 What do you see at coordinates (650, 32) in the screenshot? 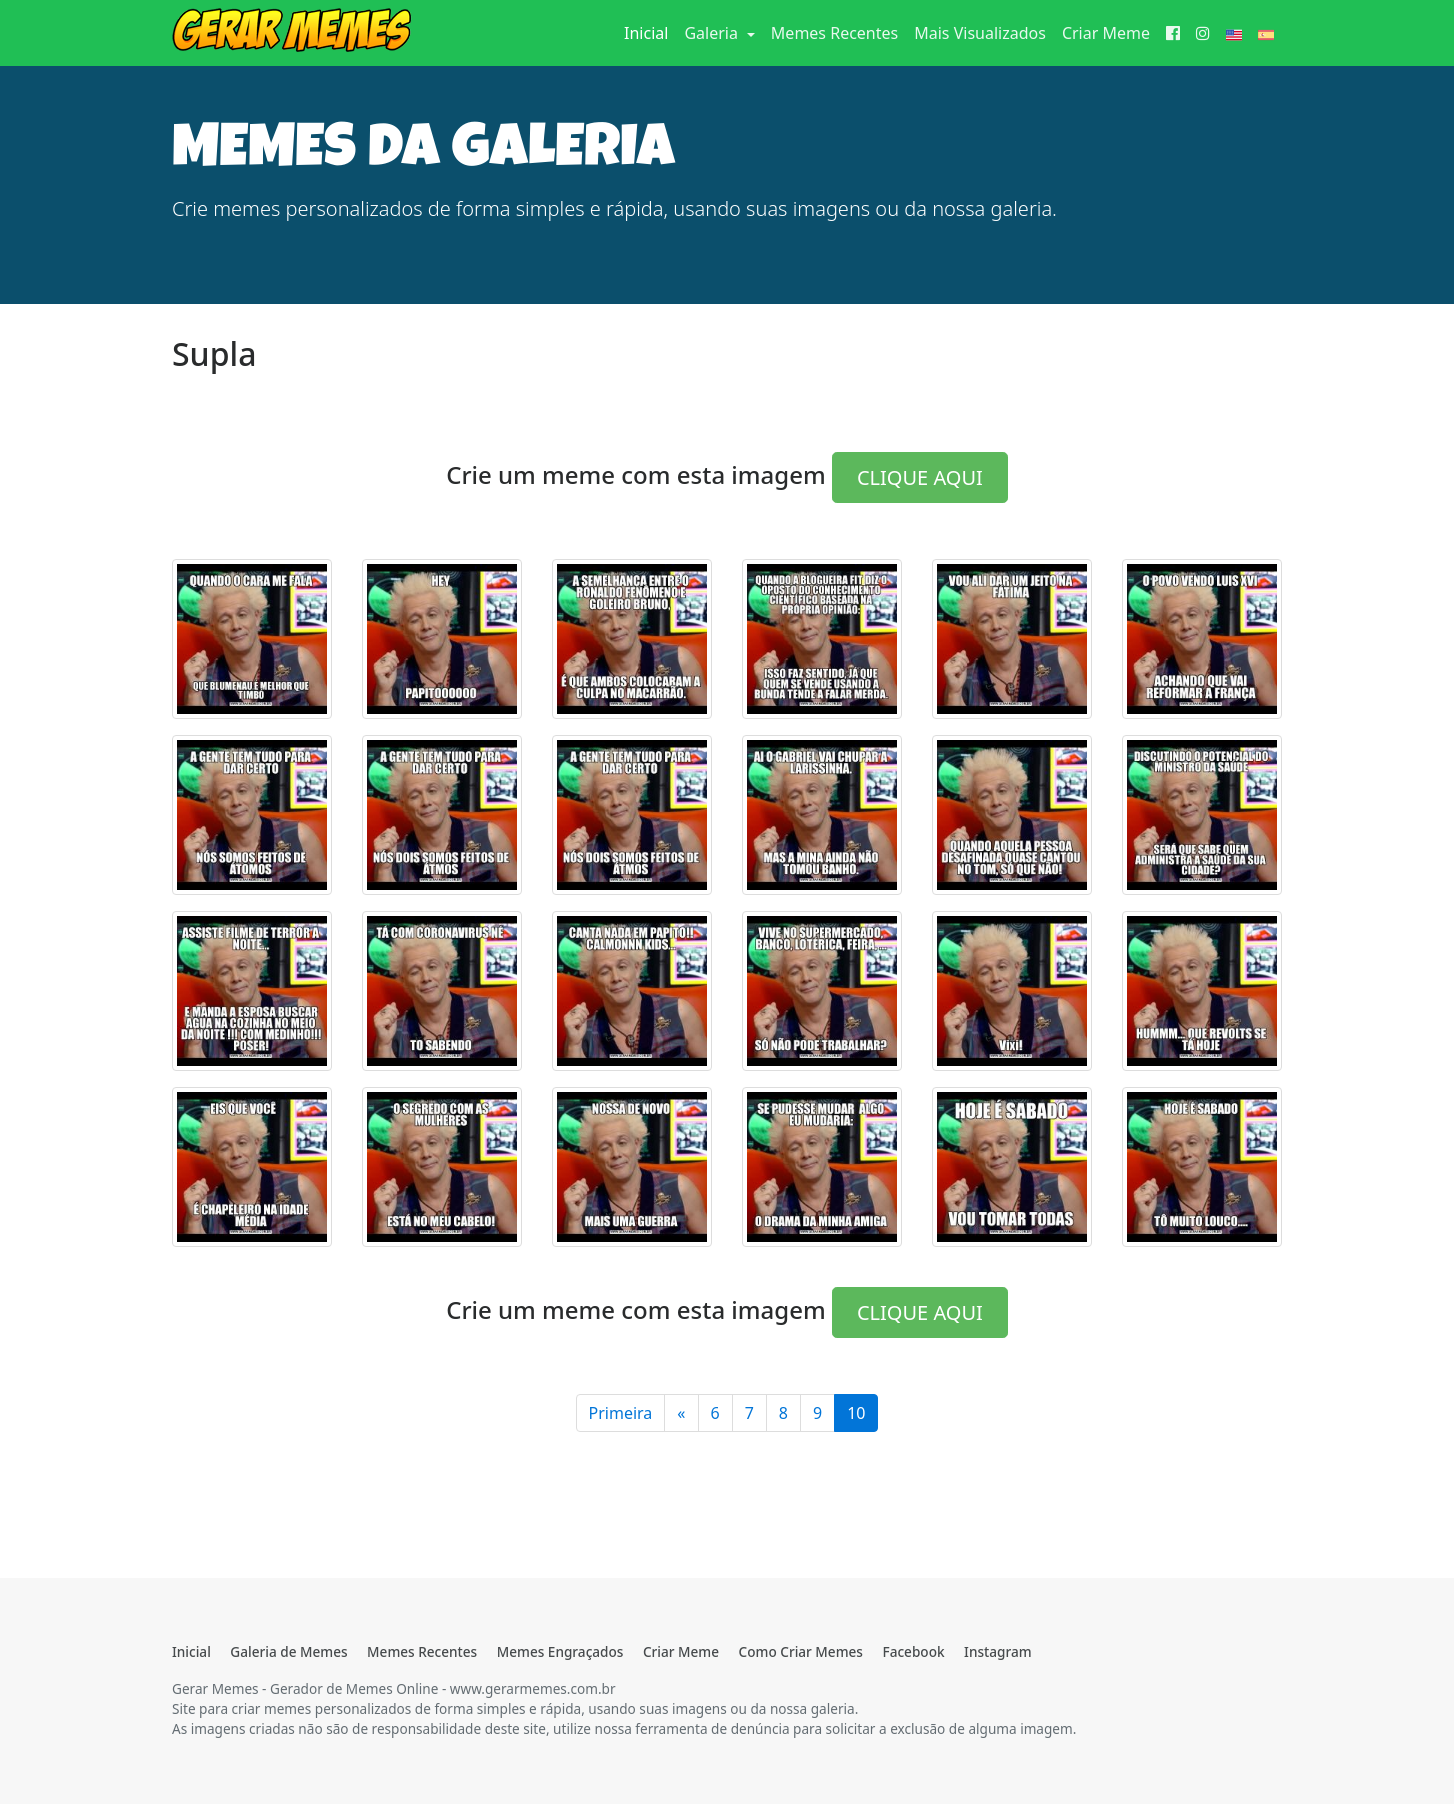
I see `Inicial` at bounding box center [650, 32].